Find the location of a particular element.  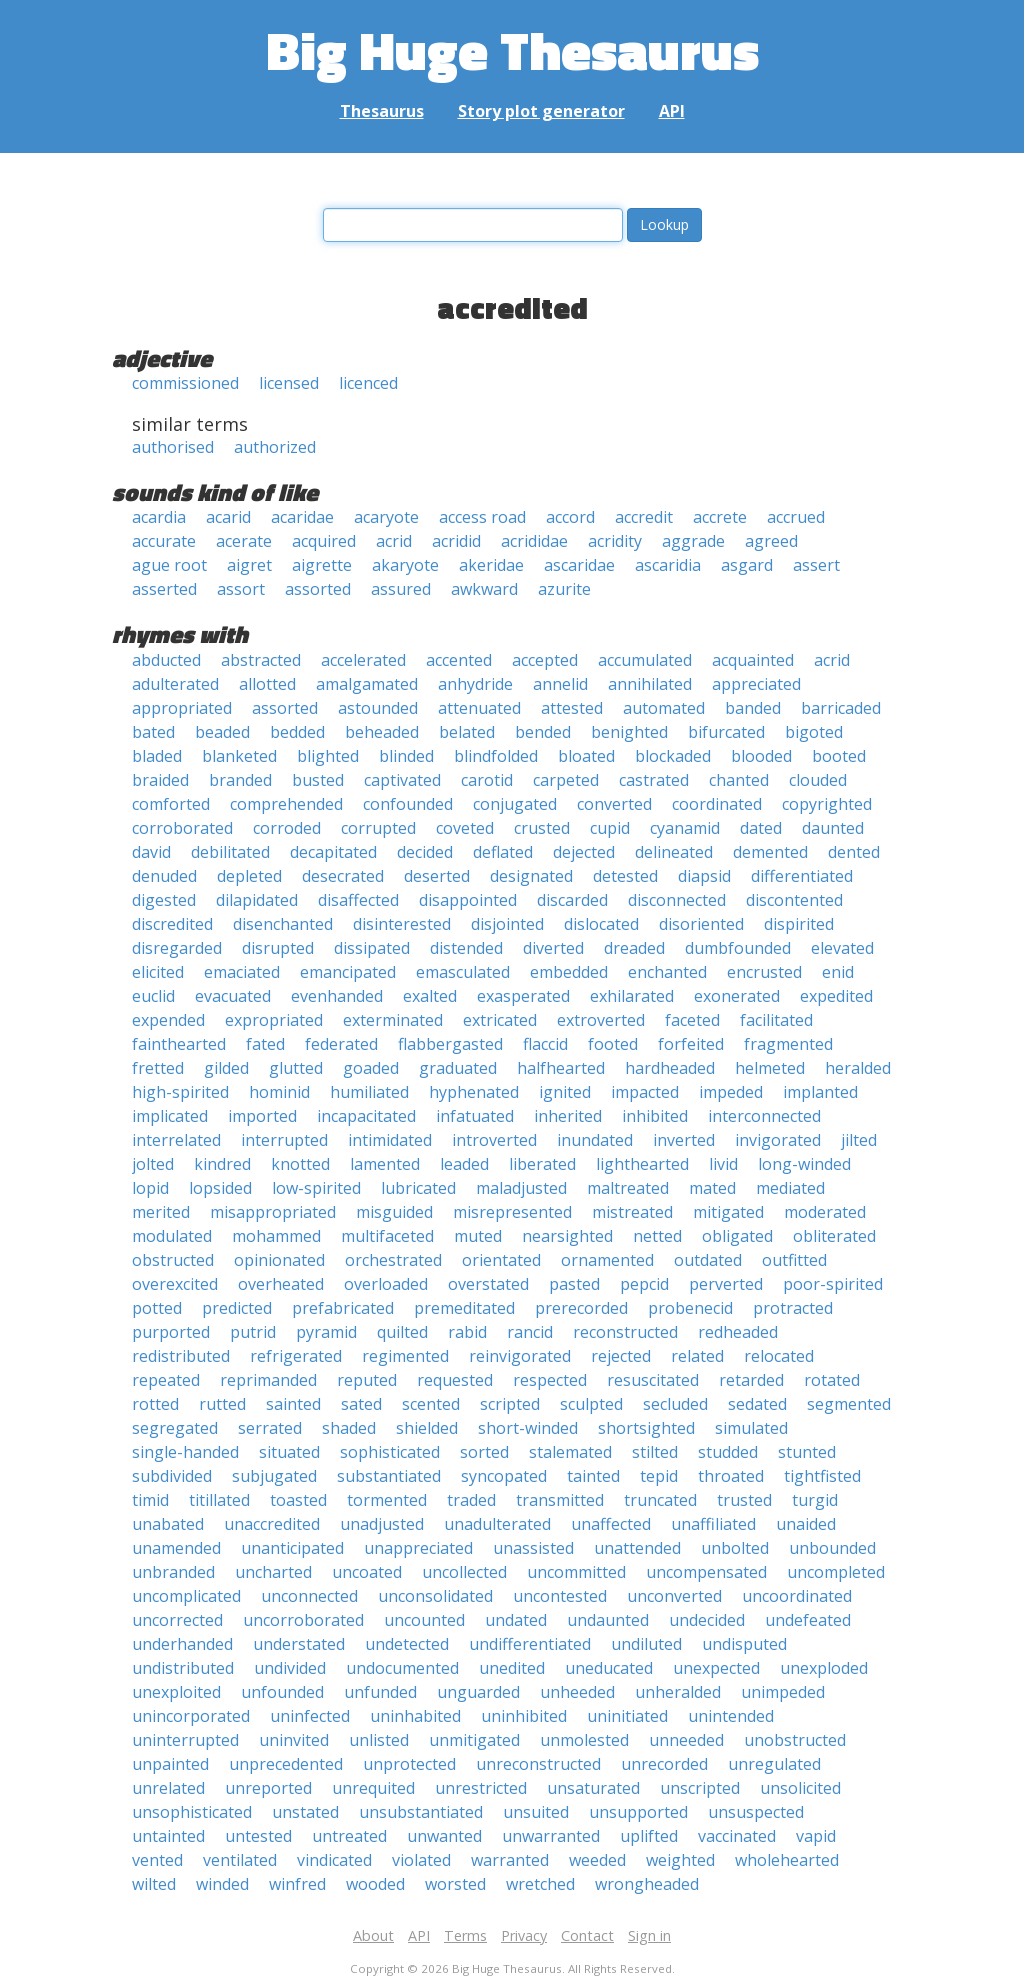

unabated is located at coordinates (168, 1524).